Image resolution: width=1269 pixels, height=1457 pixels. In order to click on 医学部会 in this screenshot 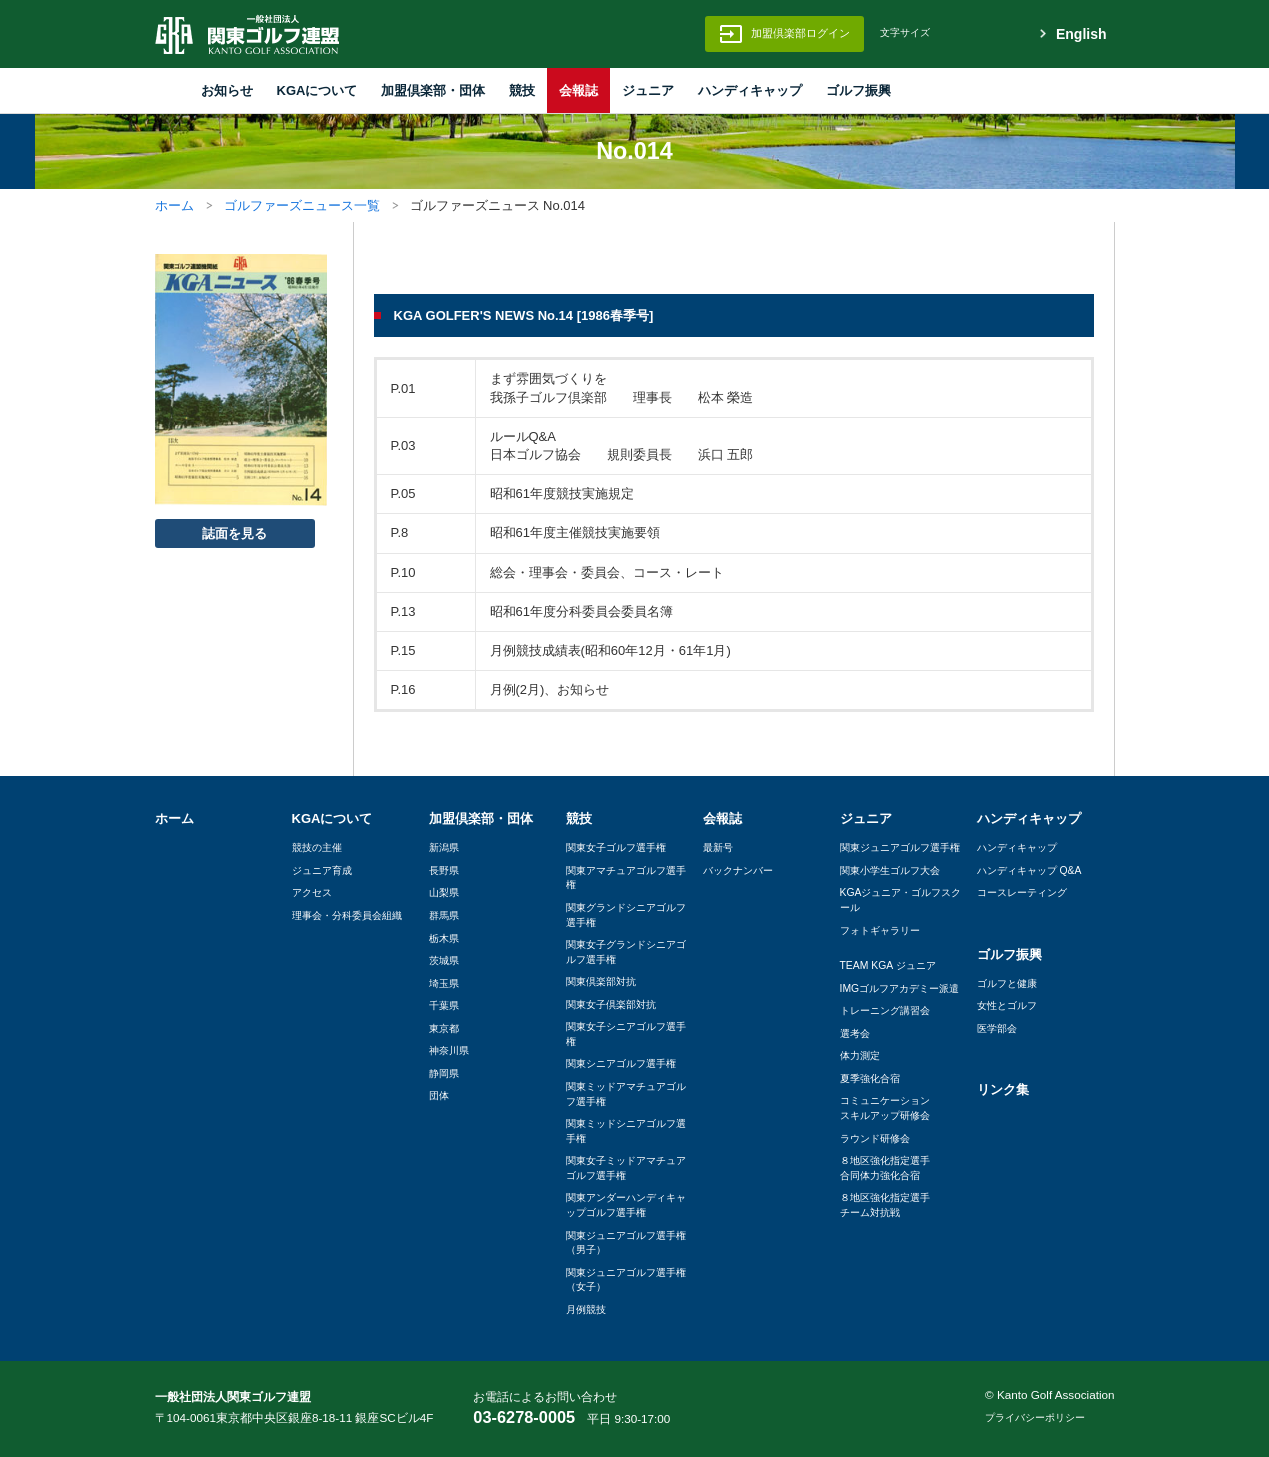, I will do `click(997, 1028)`.